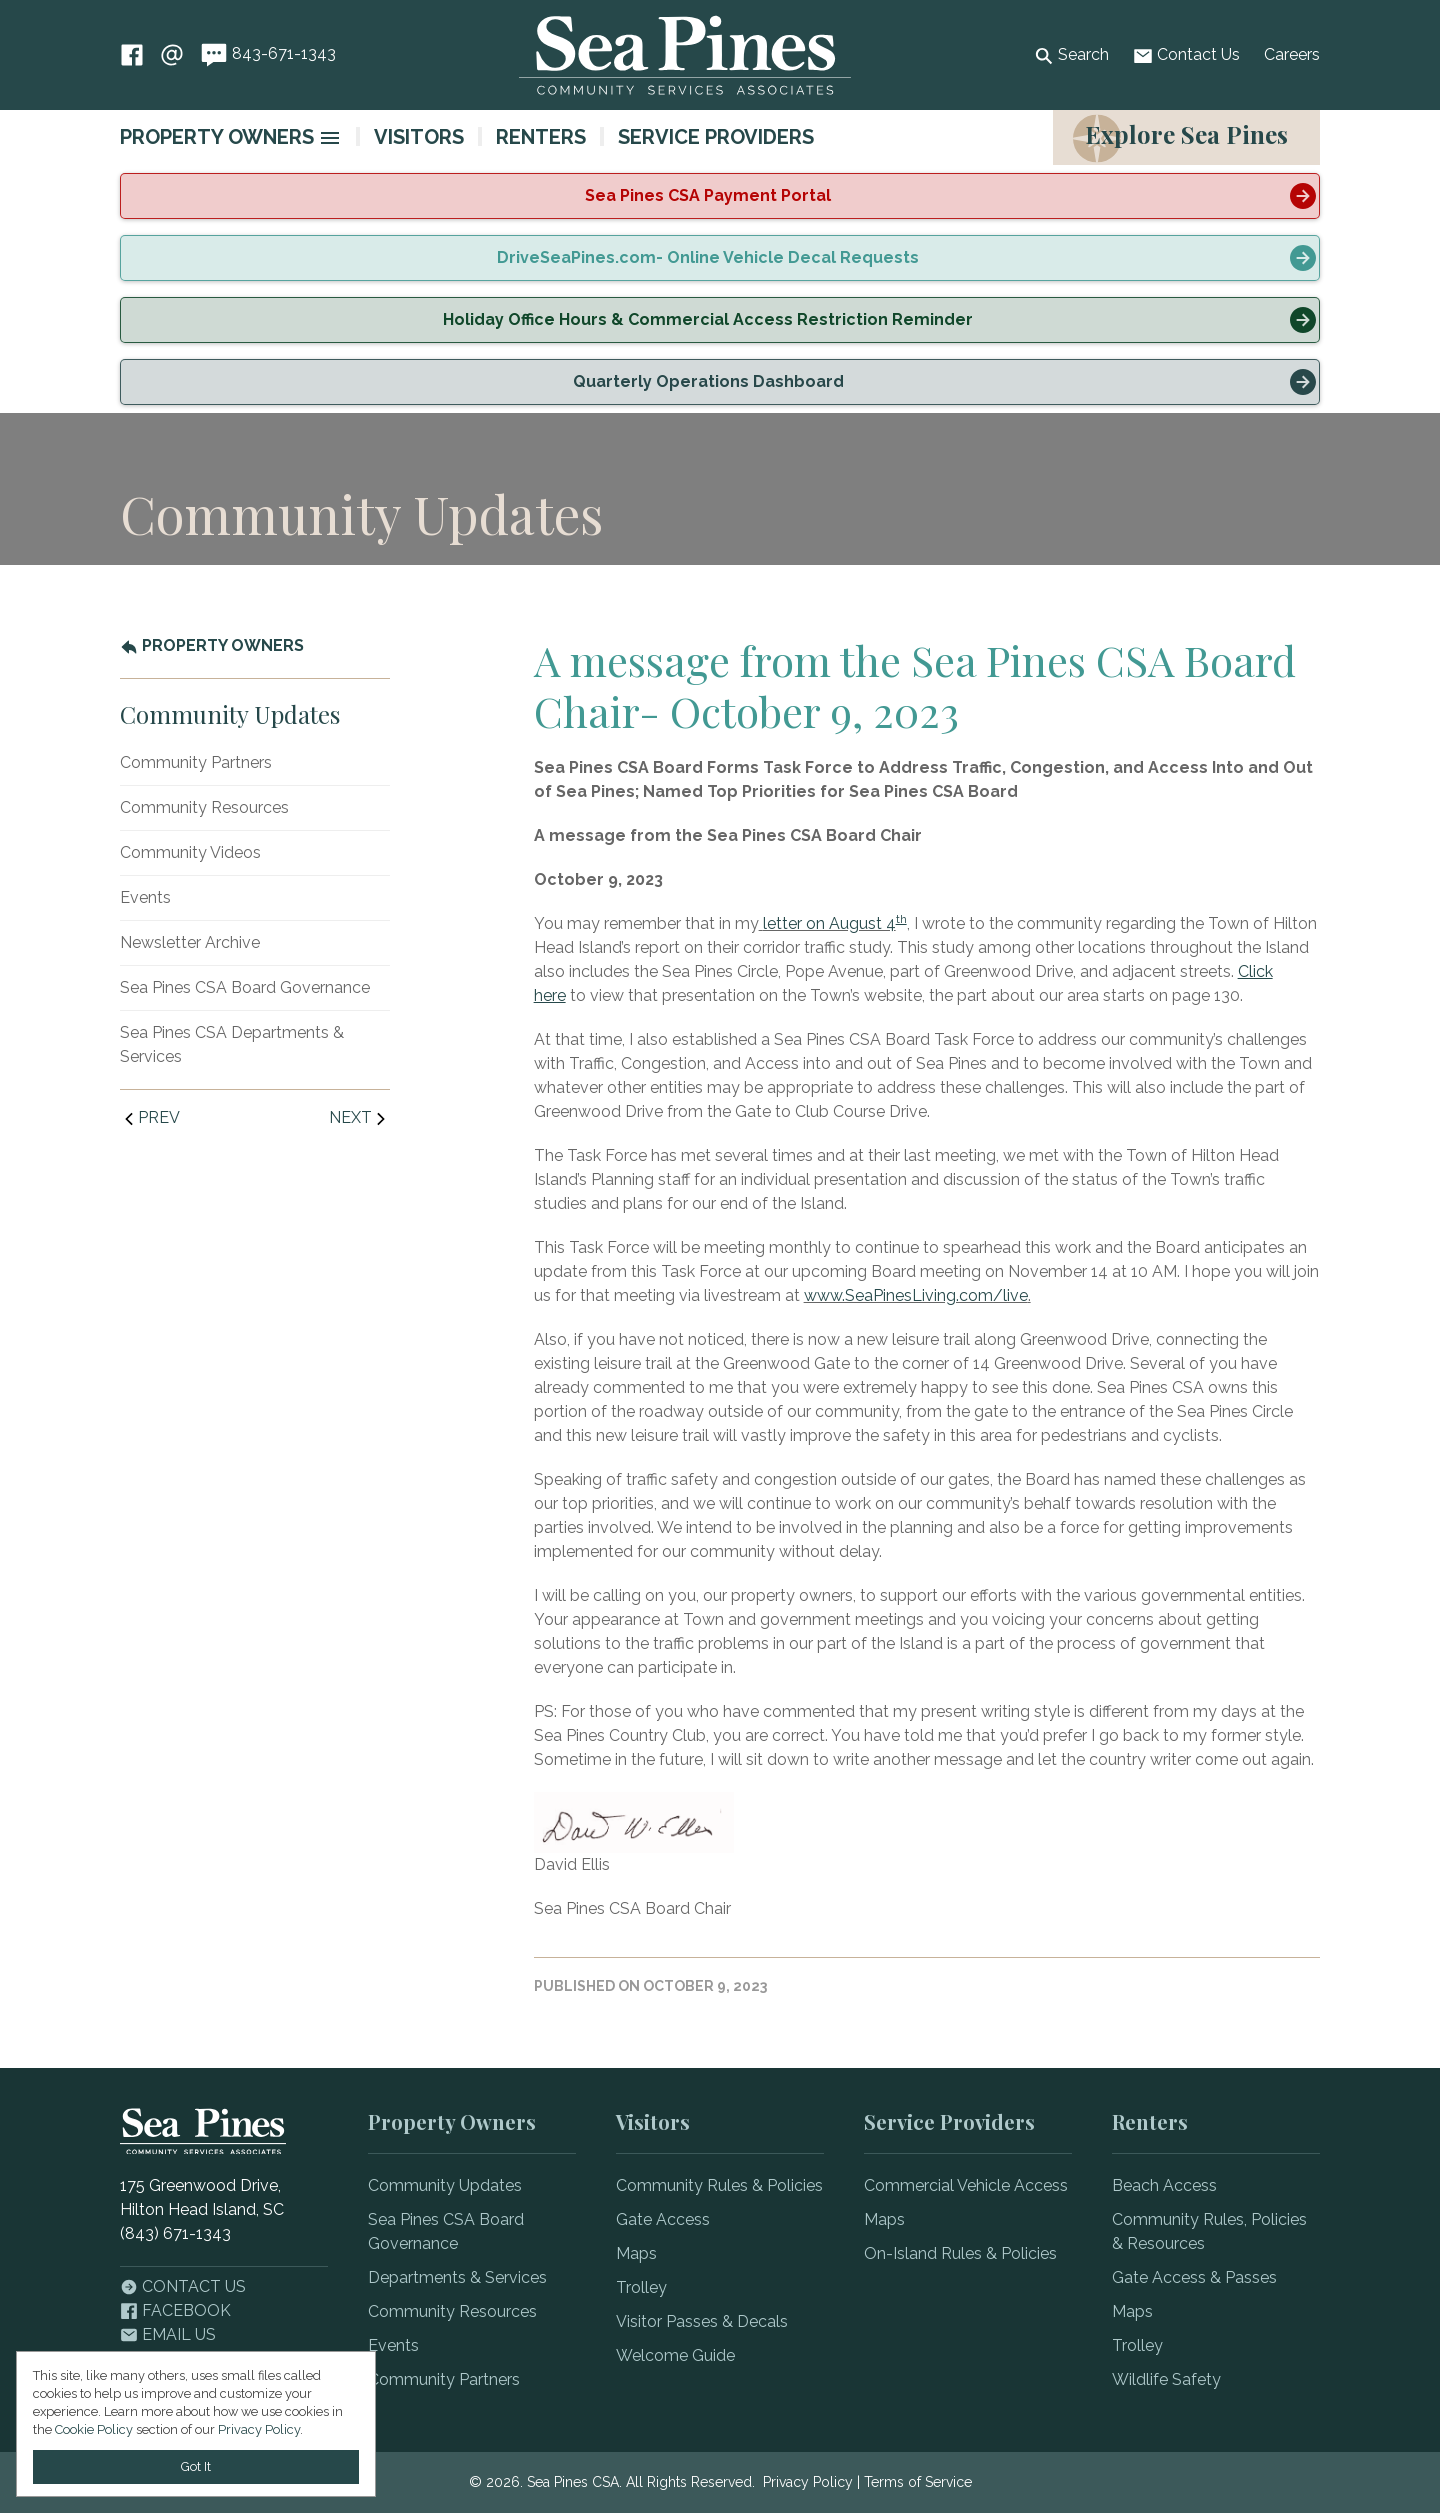  I want to click on Got It, so click(196, 2466).